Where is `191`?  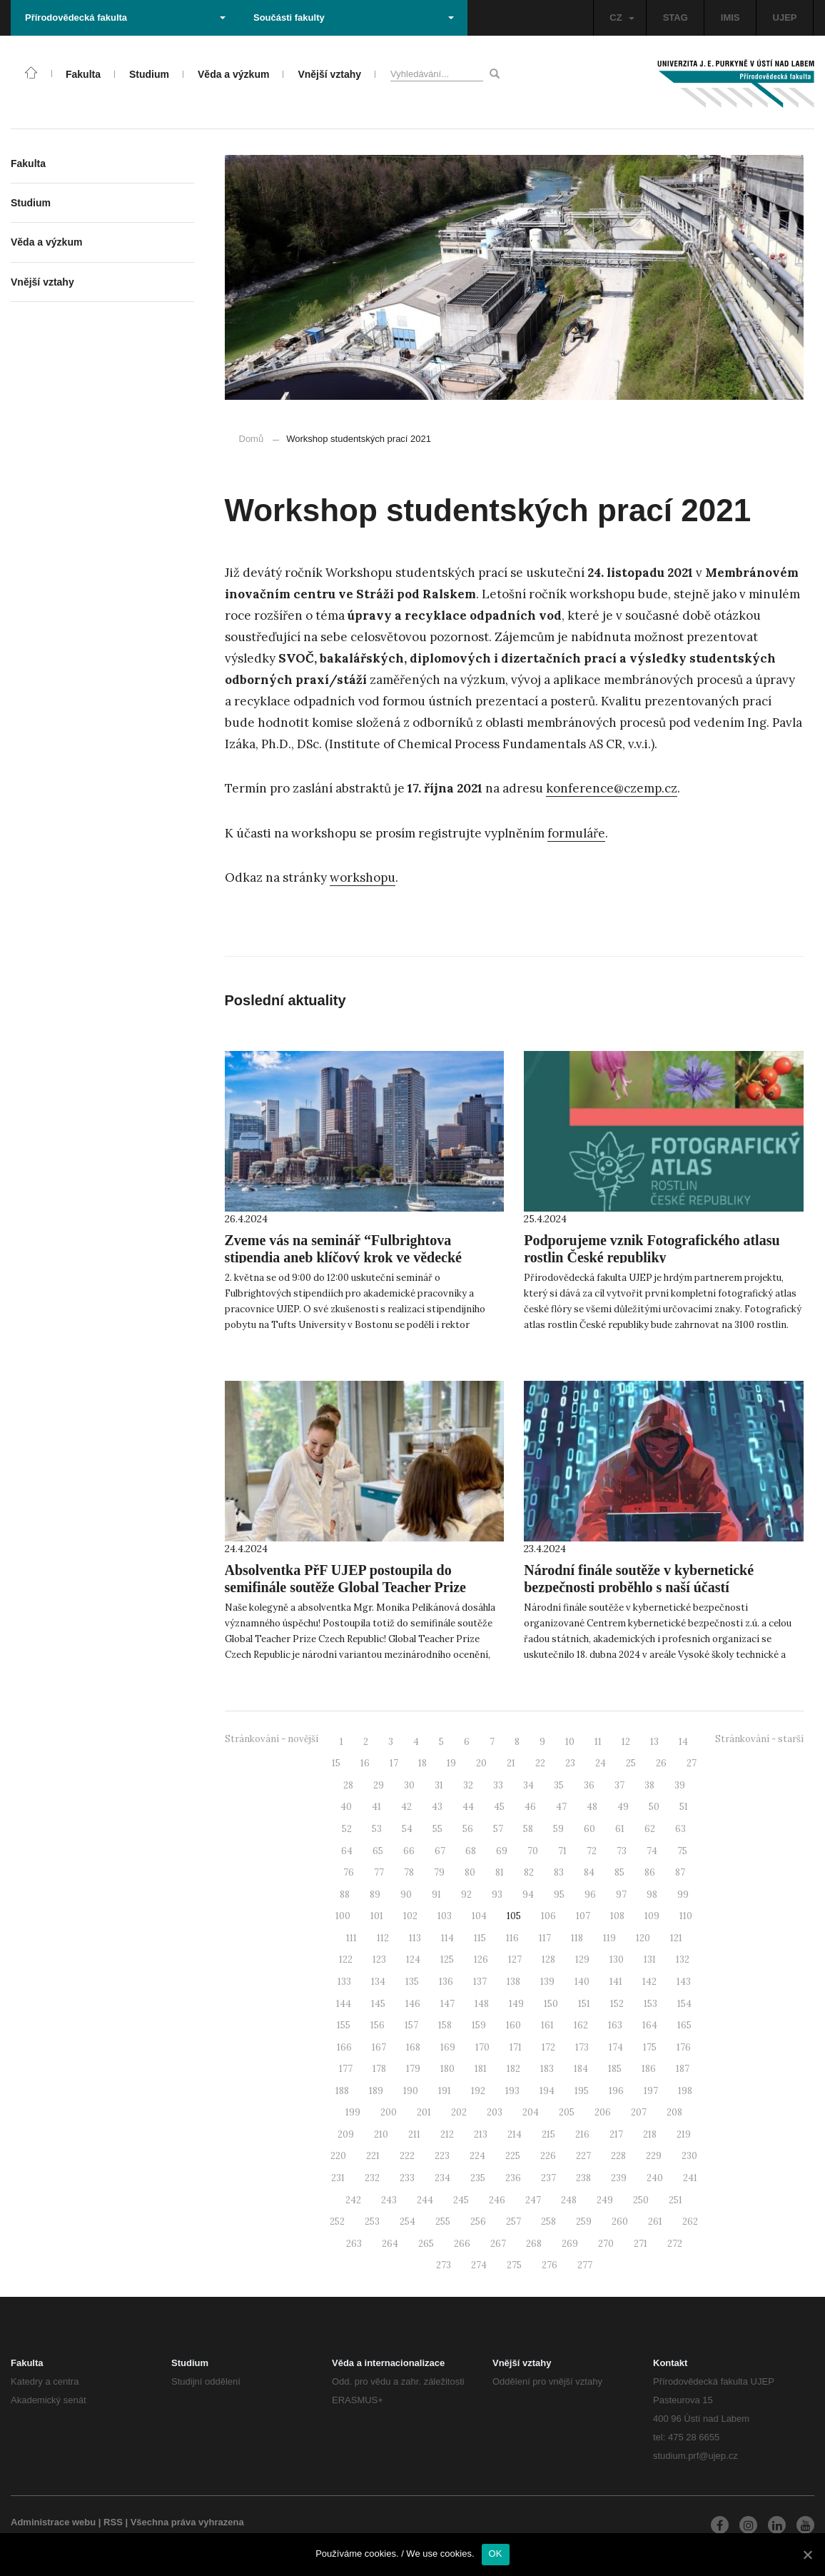
191 is located at coordinates (444, 2091).